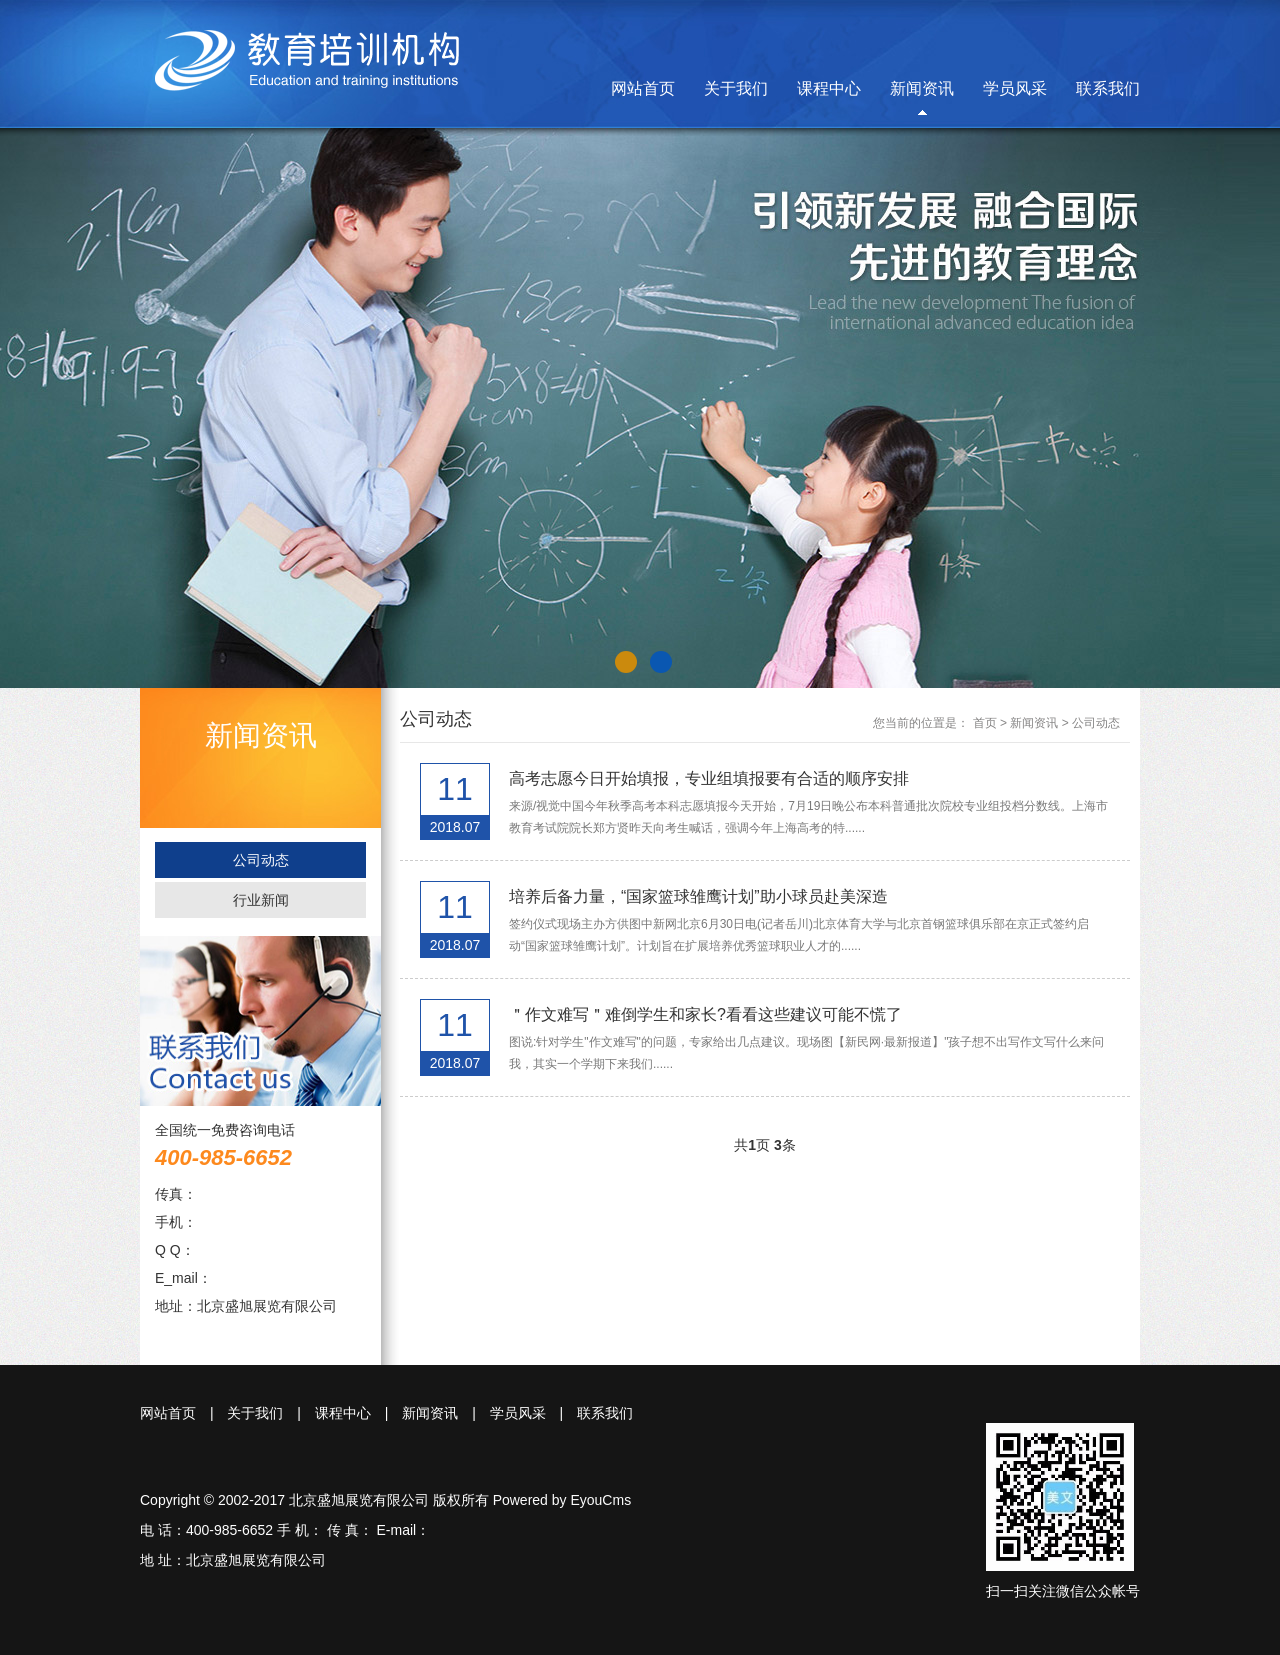  I want to click on 关于我们, so click(736, 88).